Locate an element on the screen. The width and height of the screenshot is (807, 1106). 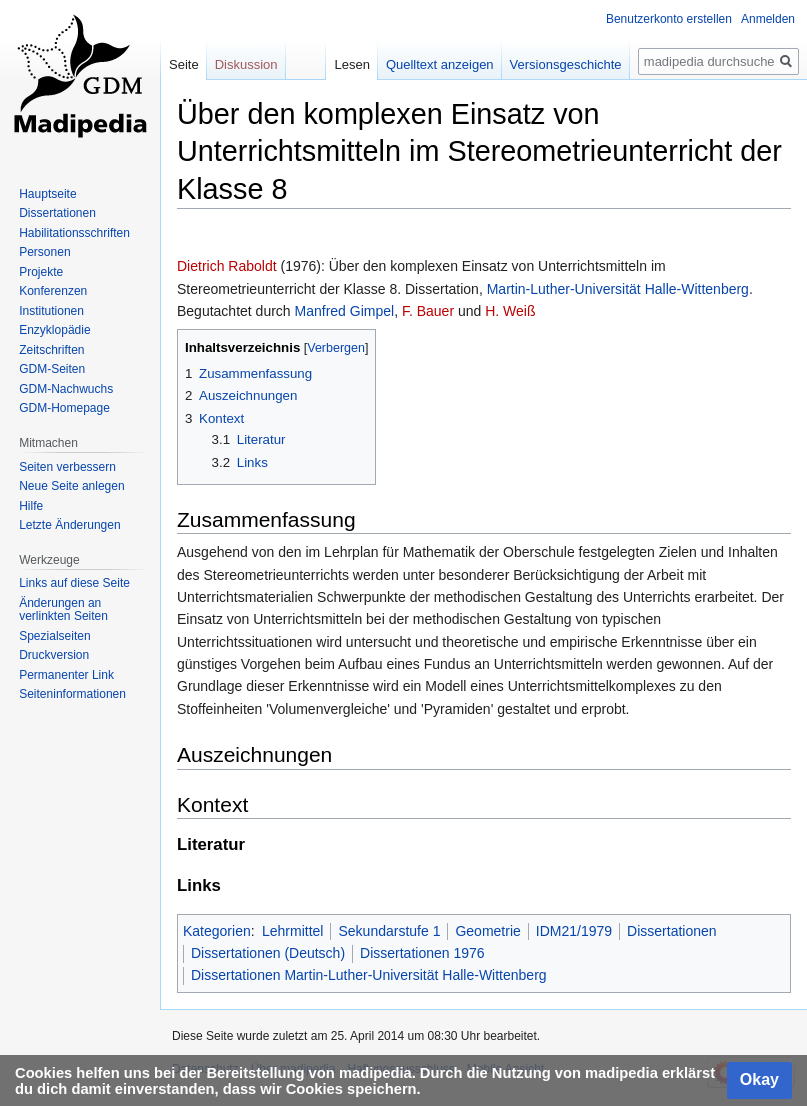
Seiten verbessern is located at coordinates (67, 467).